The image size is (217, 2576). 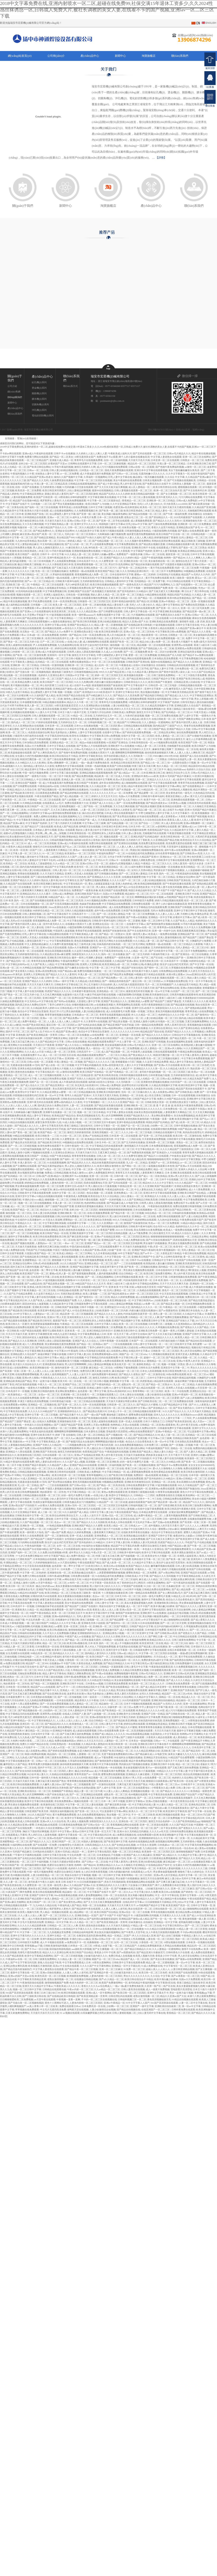 What do you see at coordinates (153, 1707) in the screenshot?
I see `中字人妻伦欲中文字幕下载` at bounding box center [153, 1707].